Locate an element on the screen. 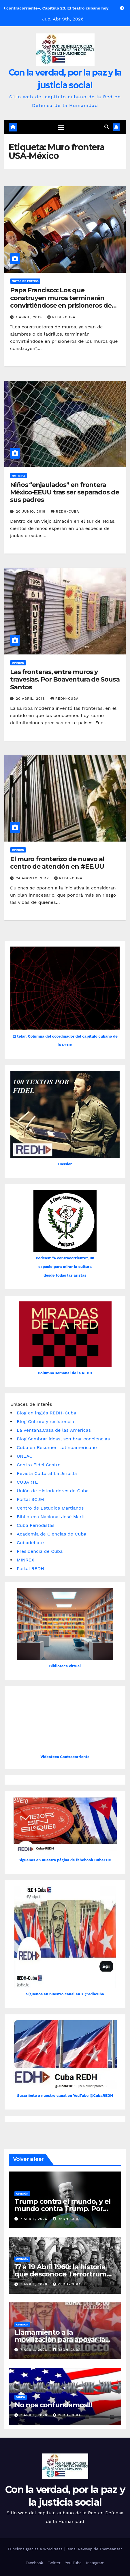  Dossier is located at coordinates (65, 1164).